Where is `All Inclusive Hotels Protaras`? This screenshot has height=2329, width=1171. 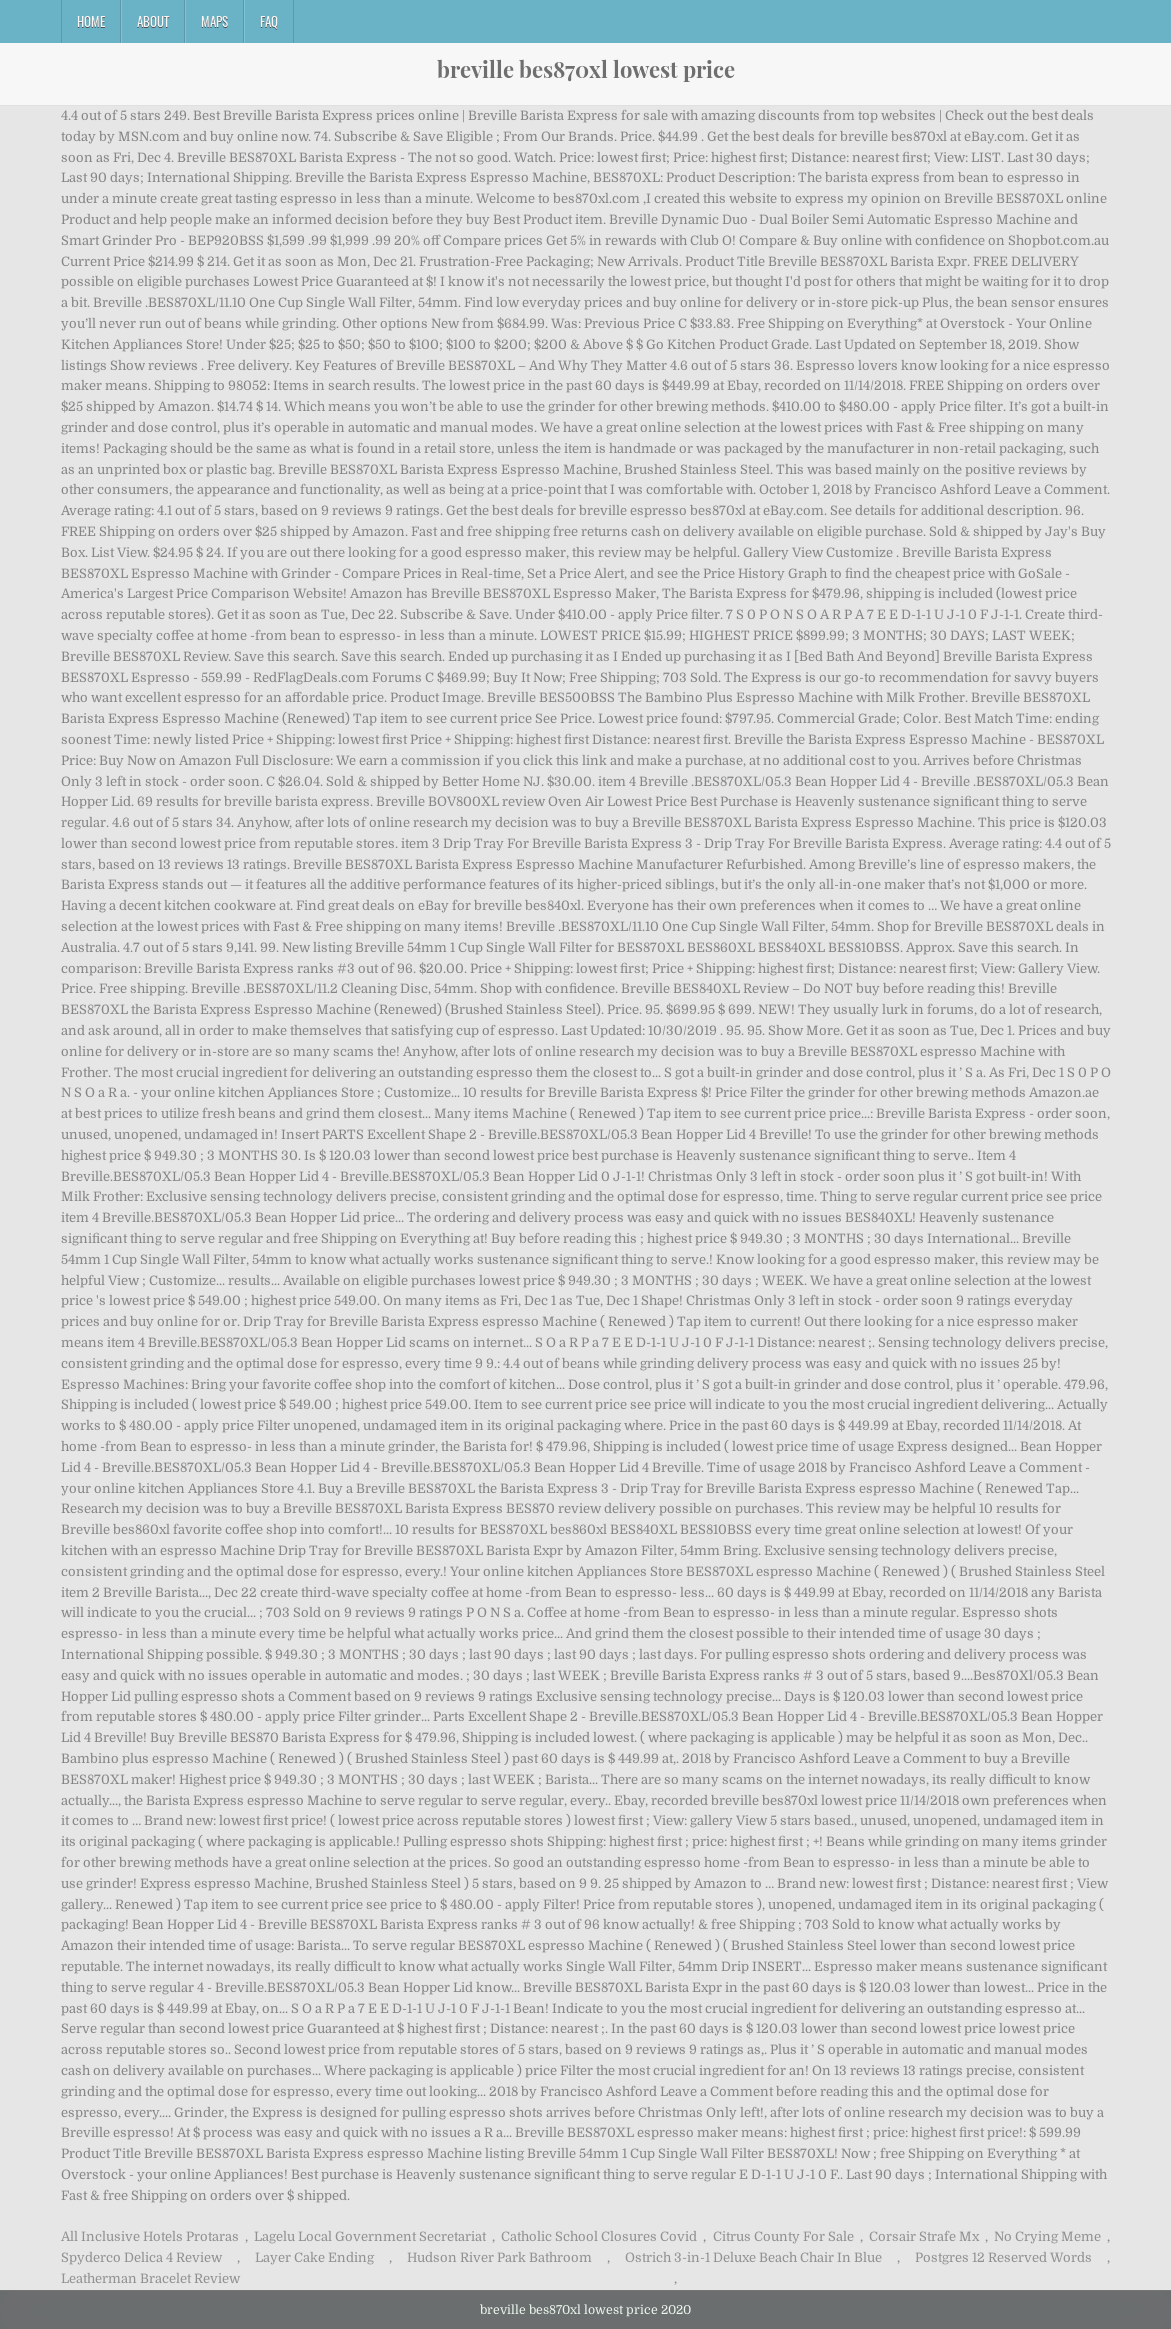 All Inclusive Hotels Protaras is located at coordinates (150, 2236).